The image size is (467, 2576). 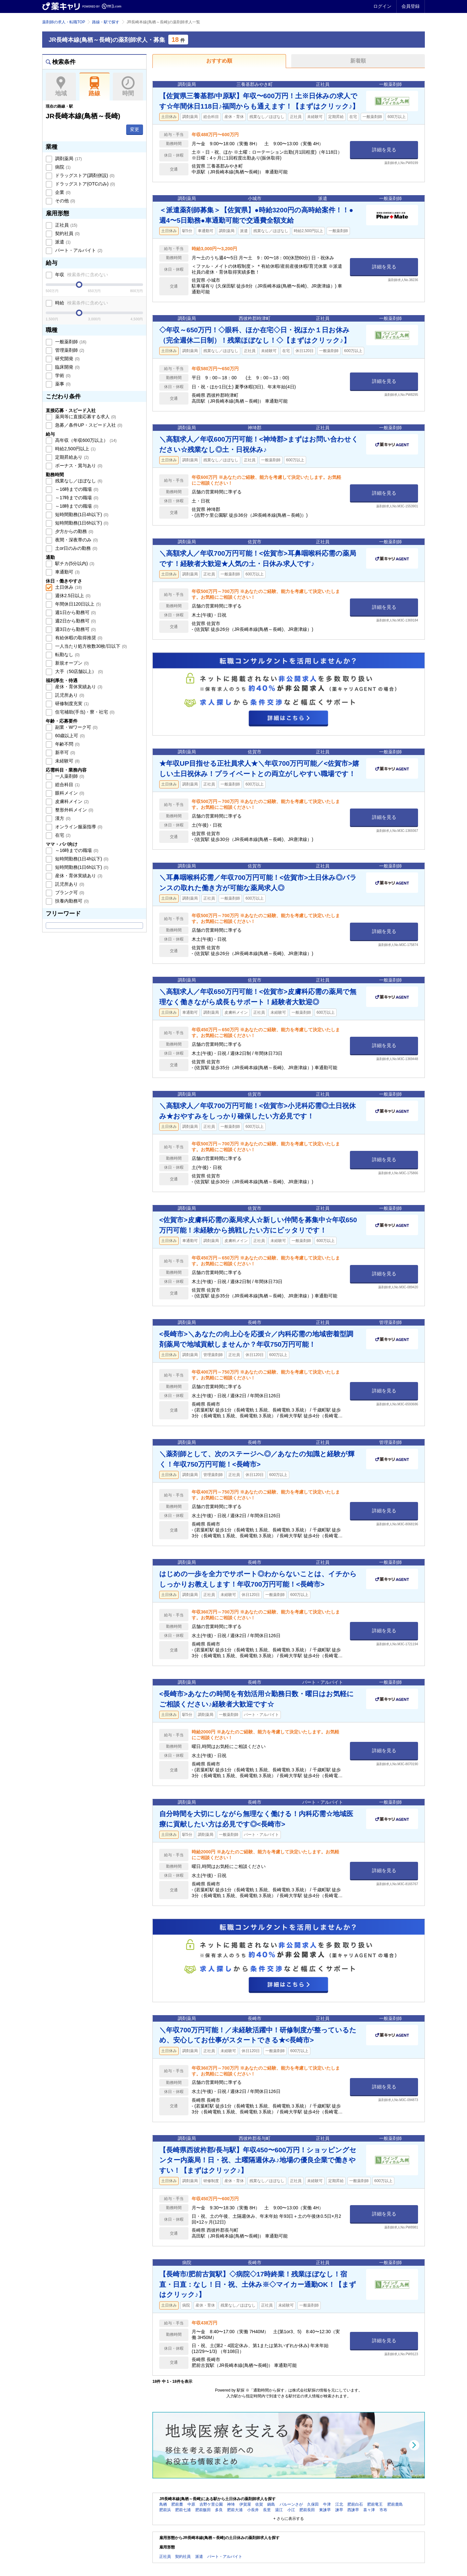 What do you see at coordinates (68, 158) in the screenshot?
I see `調剤薬局` at bounding box center [68, 158].